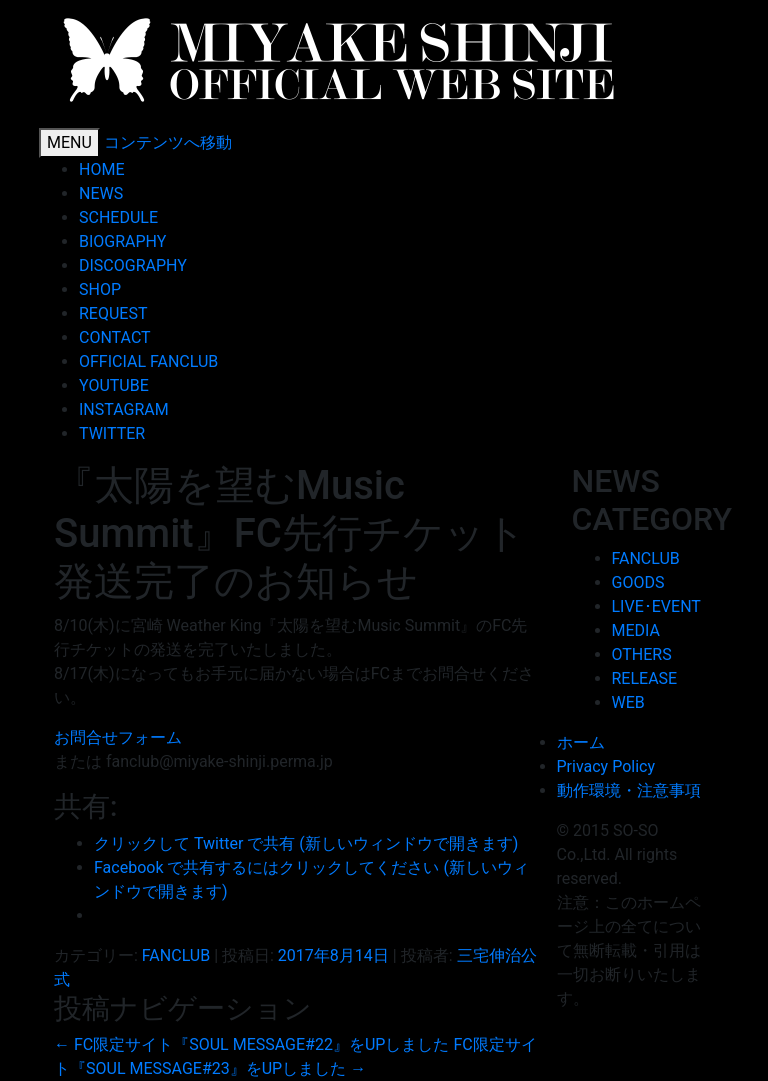 This screenshot has height=1081, width=768. What do you see at coordinates (642, 654) in the screenshot?
I see `OTHERS` at bounding box center [642, 654].